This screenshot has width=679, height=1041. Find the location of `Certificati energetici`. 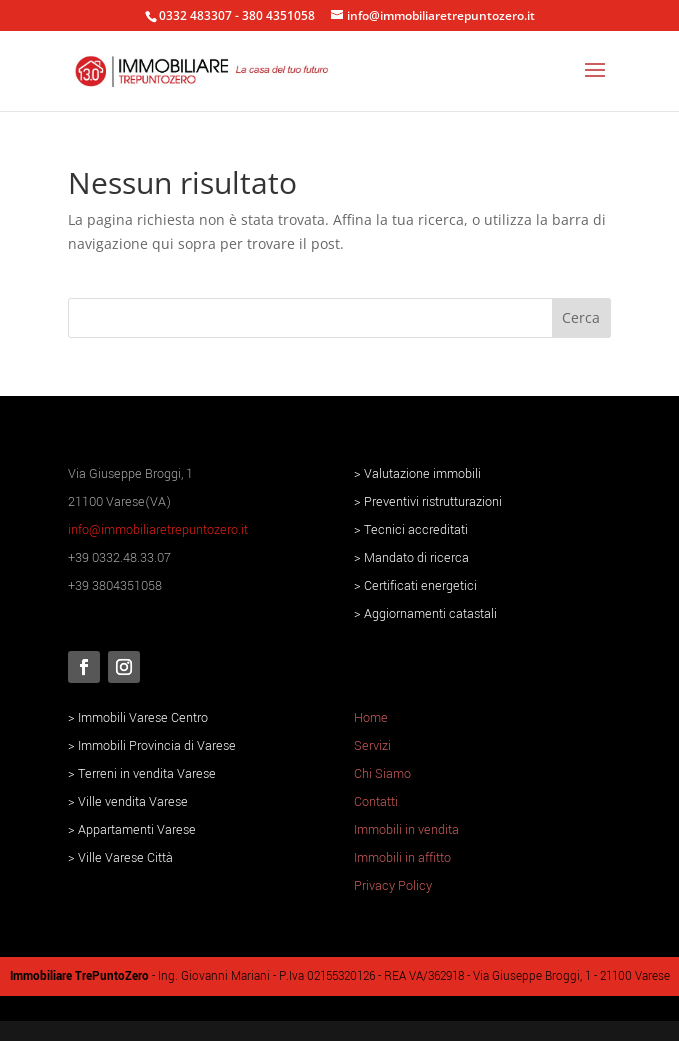

Certificati energetici is located at coordinates (420, 586).